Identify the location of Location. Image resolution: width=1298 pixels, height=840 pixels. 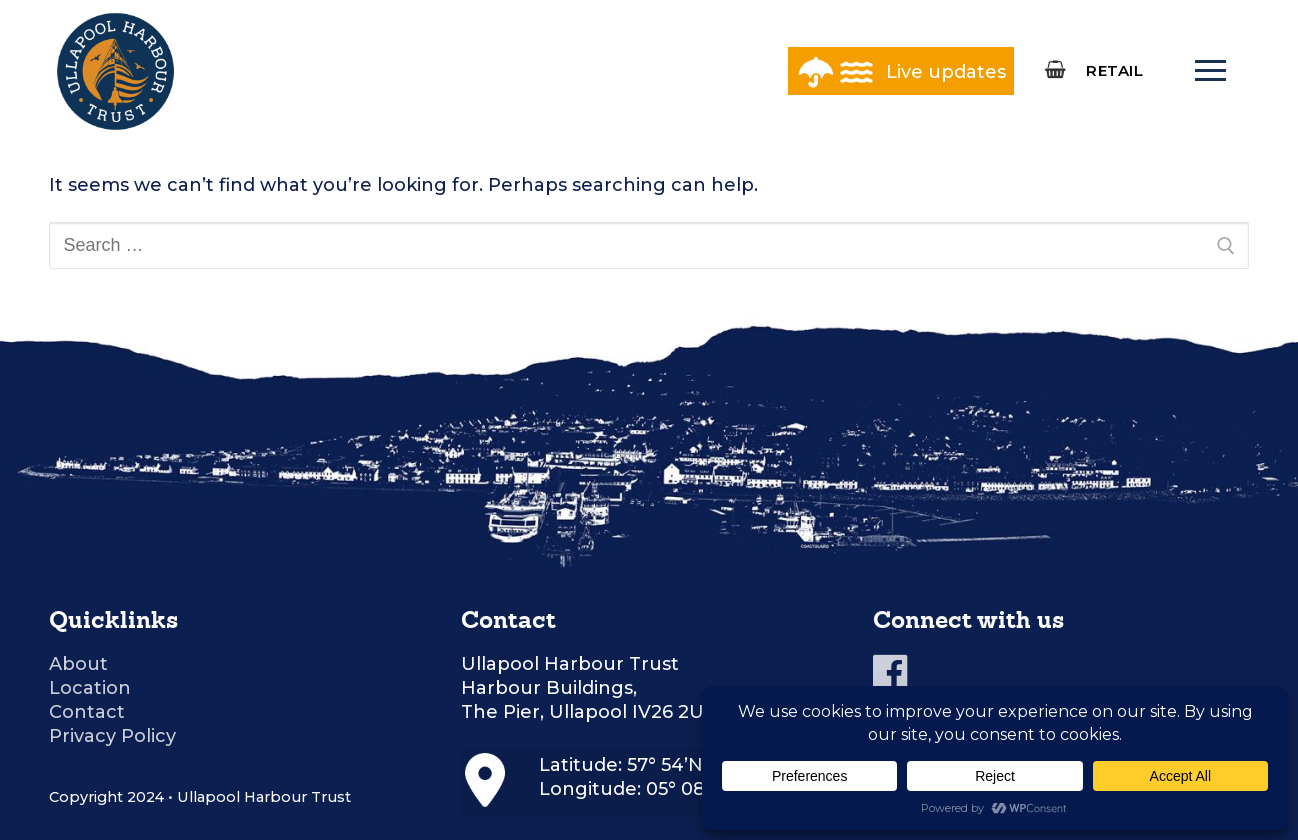
(90, 688).